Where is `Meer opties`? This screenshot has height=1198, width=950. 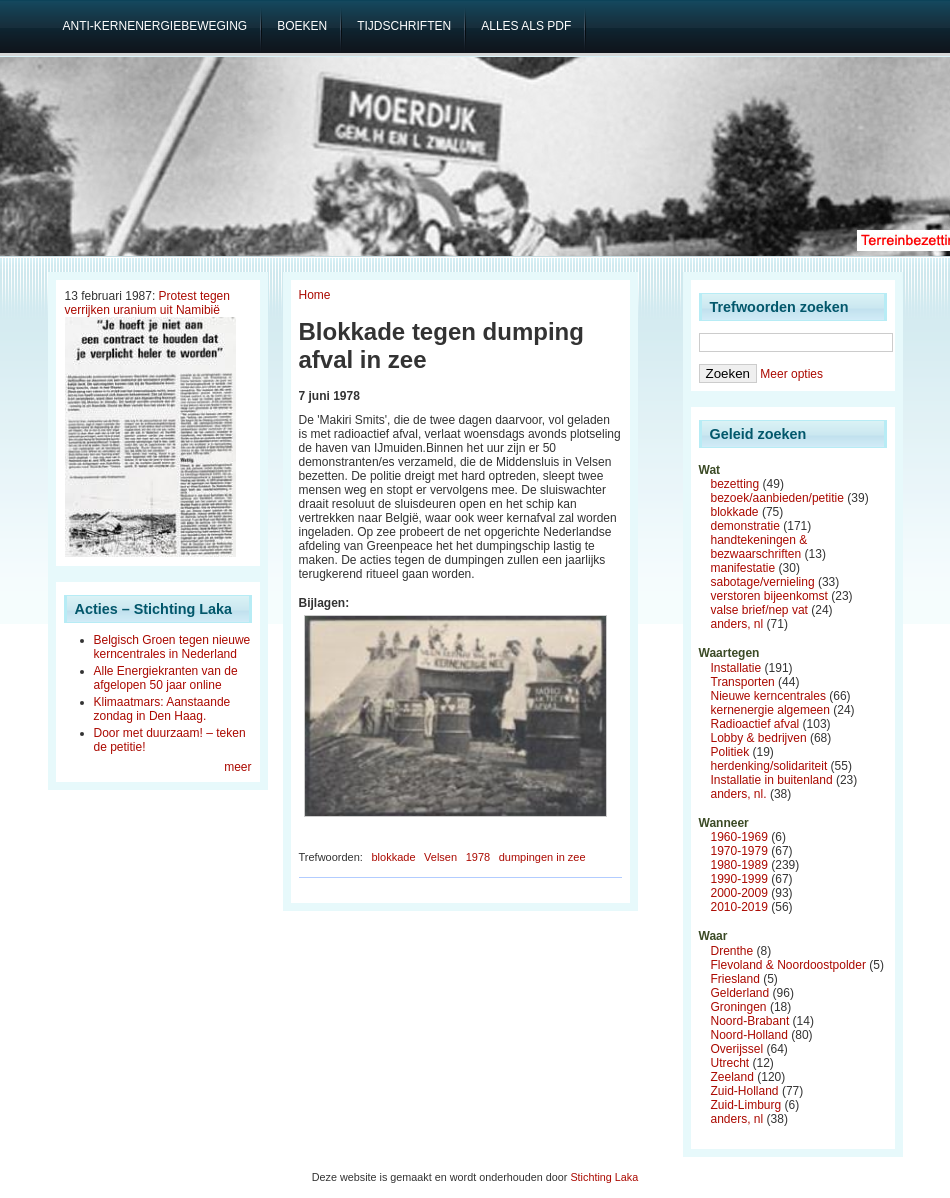
Meer opties is located at coordinates (791, 374).